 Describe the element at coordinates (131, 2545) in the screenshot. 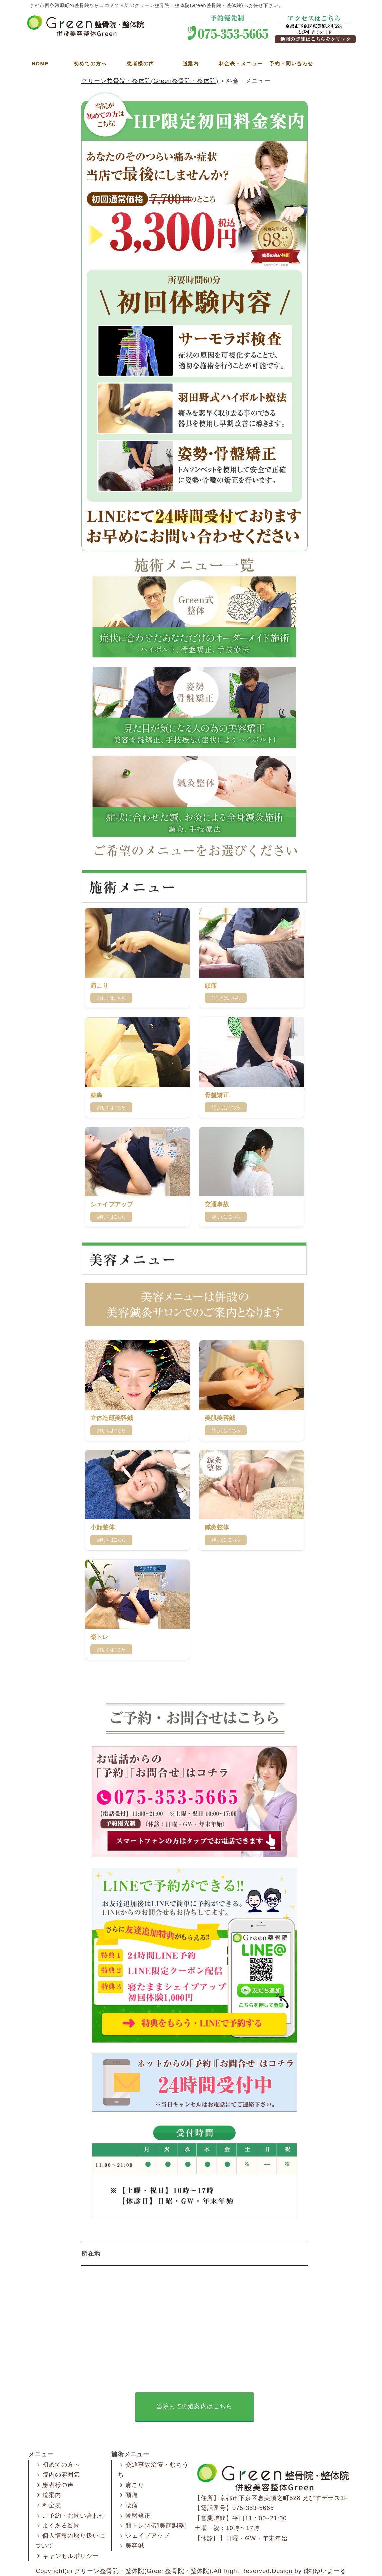

I see `美容鍼` at that location.